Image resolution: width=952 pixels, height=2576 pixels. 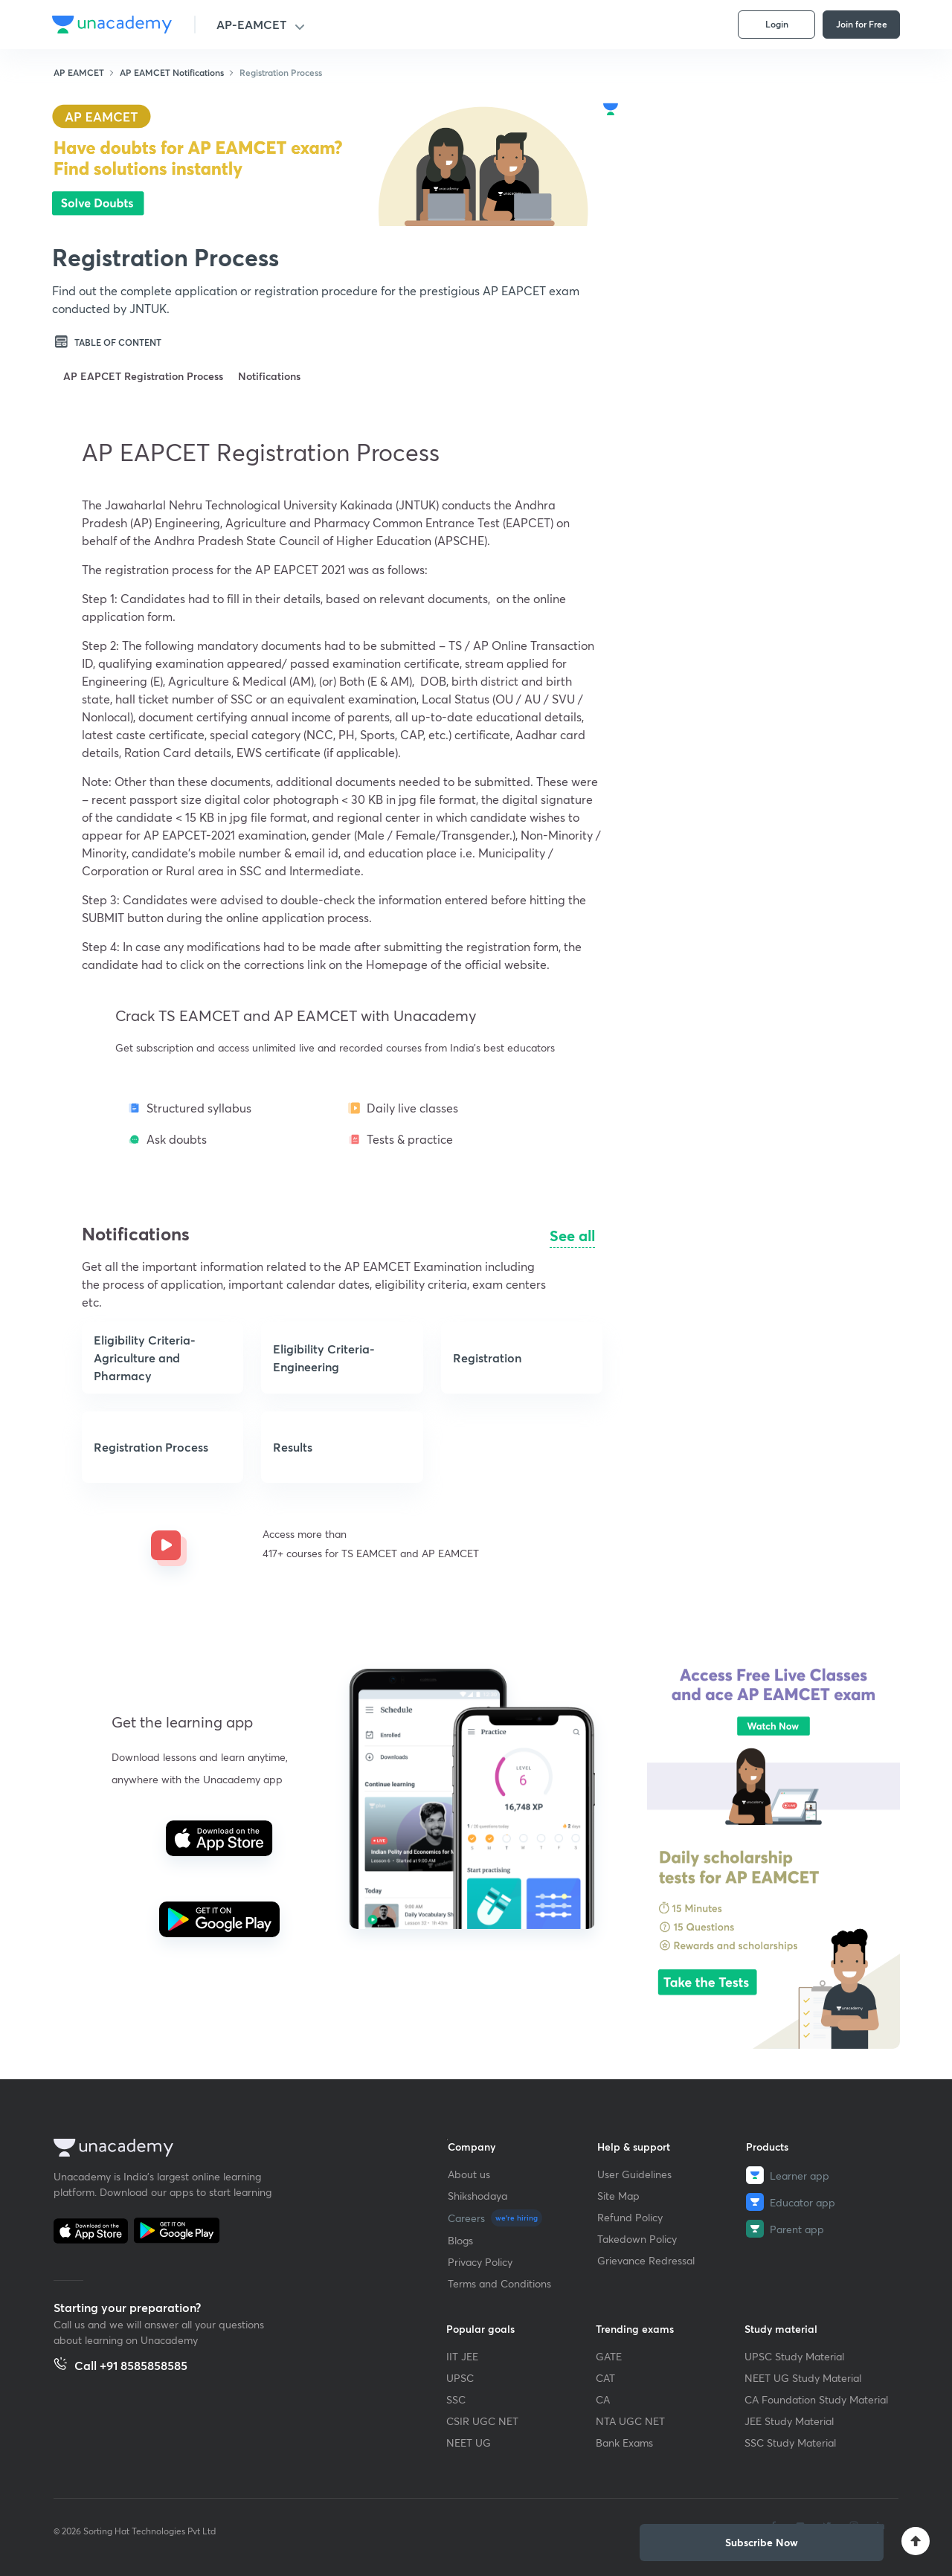 What do you see at coordinates (630, 2217) in the screenshot?
I see `Refund Policy` at bounding box center [630, 2217].